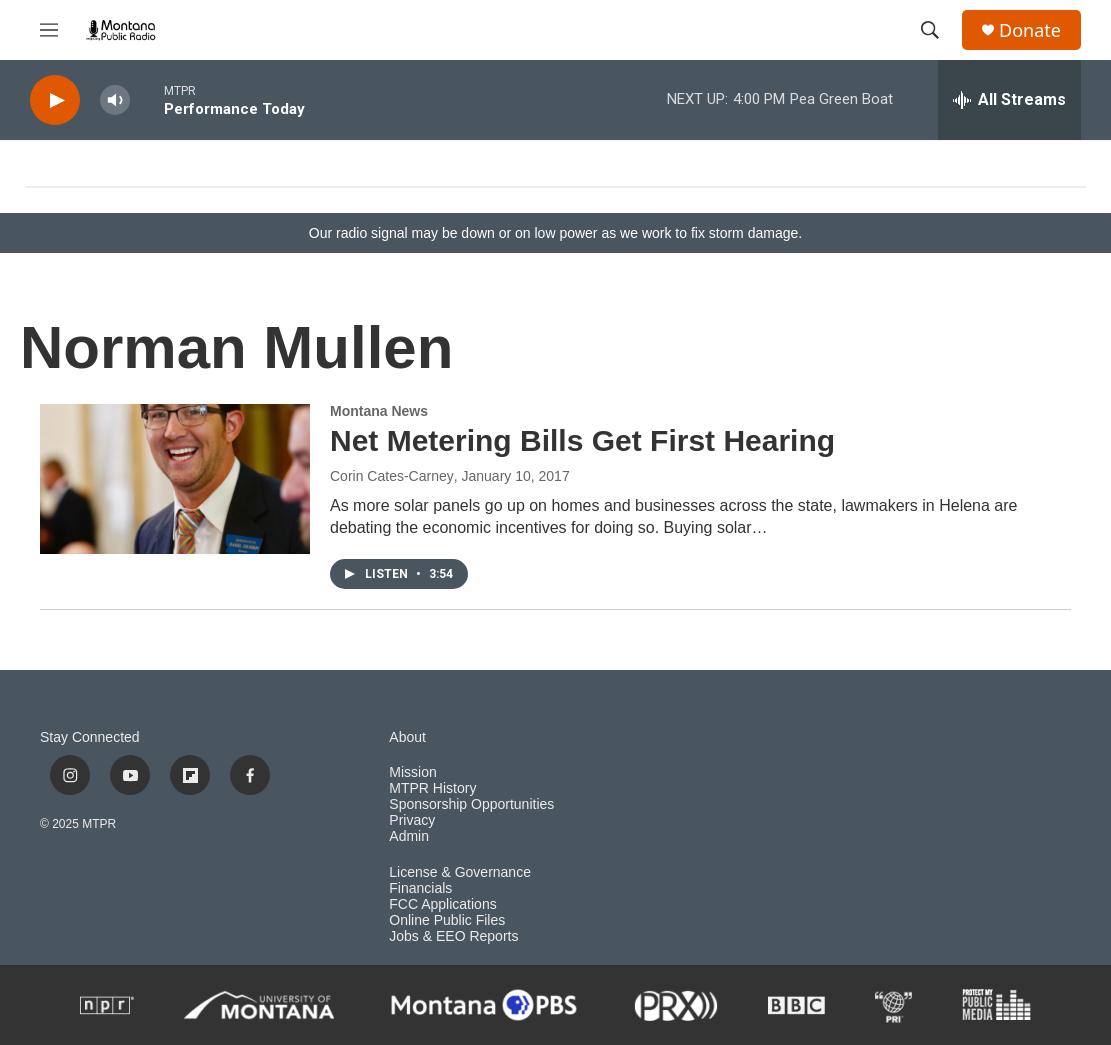 The image size is (1111, 1045). What do you see at coordinates (582, 440) in the screenshot?
I see `Net Metering Bills Get First Hearing` at bounding box center [582, 440].